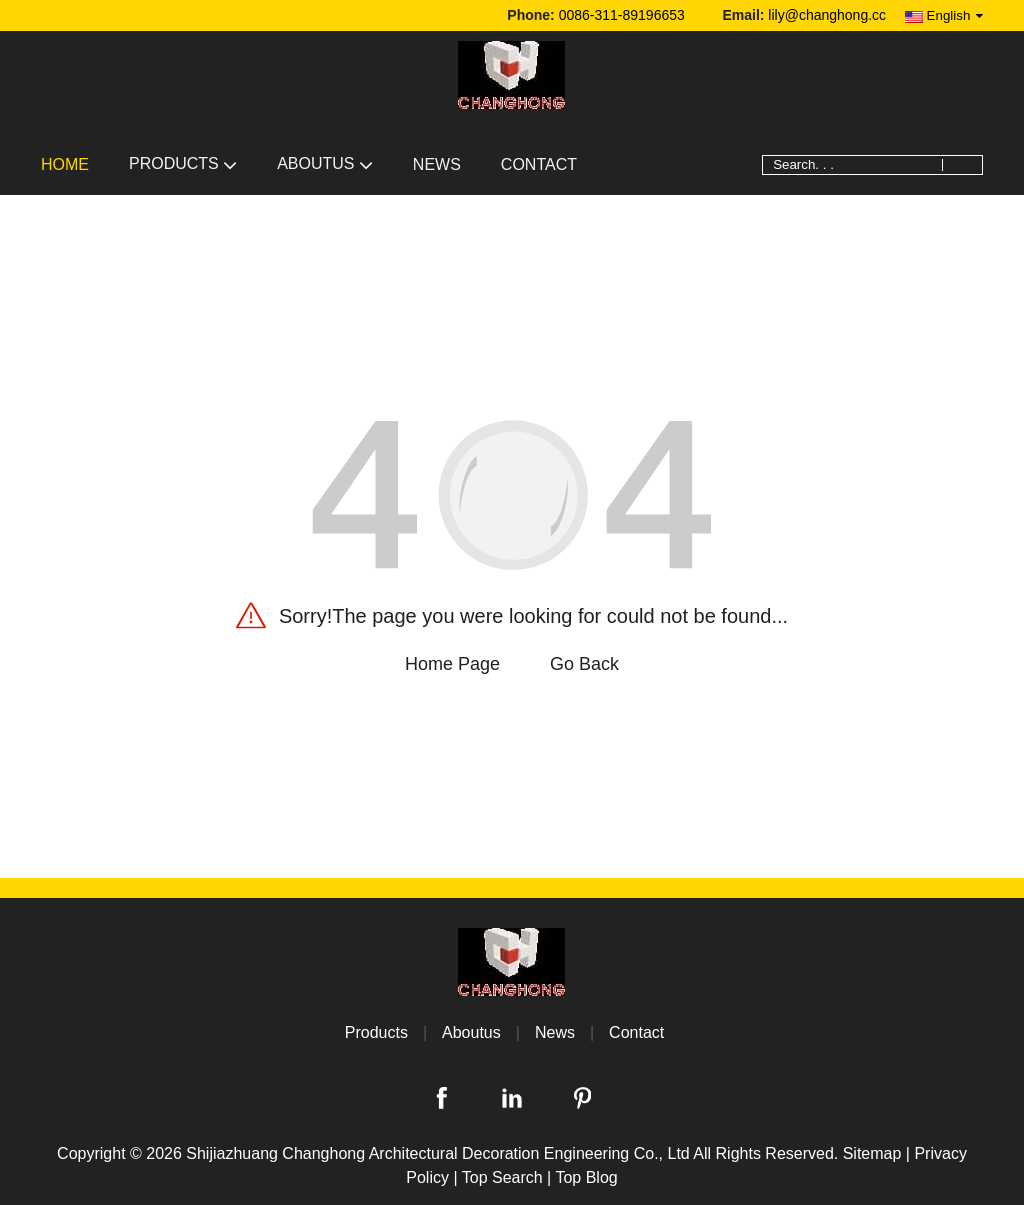  What do you see at coordinates (325, 163) in the screenshot?
I see `Aboutus` at bounding box center [325, 163].